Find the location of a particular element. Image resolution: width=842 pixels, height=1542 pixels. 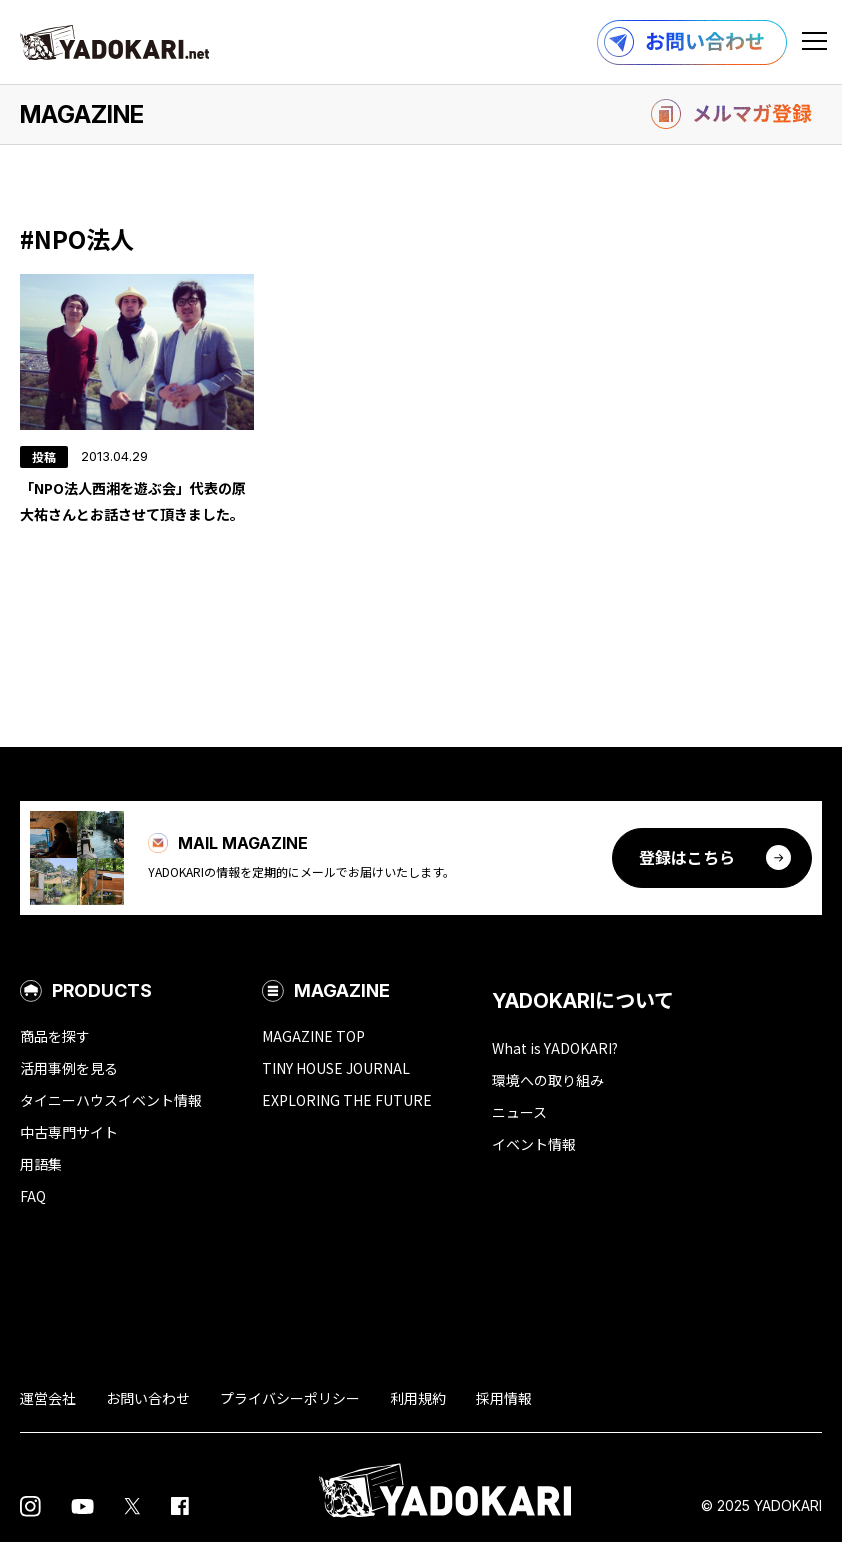

タイニーハウスイベント情報 is located at coordinates (111, 1100).